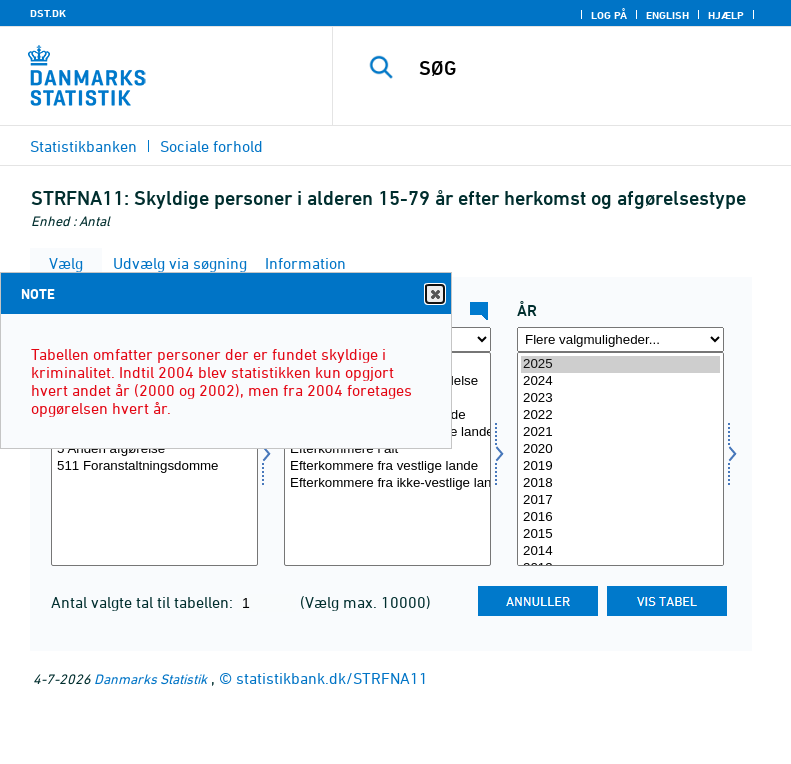  I want to click on [Vælg herkomst], so click(387, 459).